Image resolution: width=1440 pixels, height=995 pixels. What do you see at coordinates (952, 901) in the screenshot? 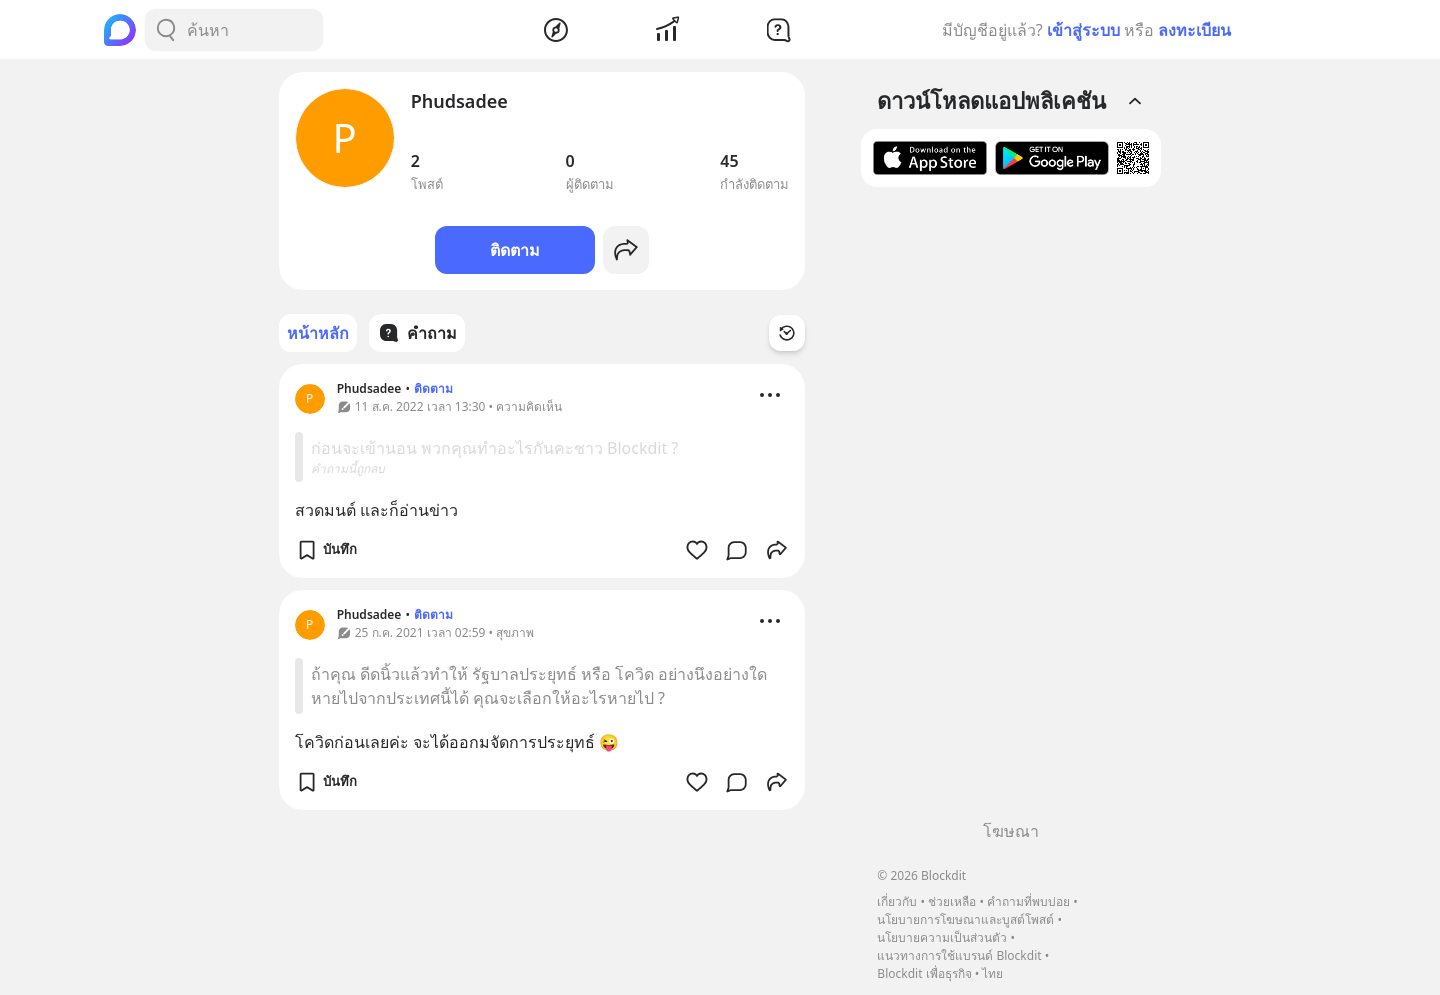
I see `ช่วยเหลือ` at bounding box center [952, 901].